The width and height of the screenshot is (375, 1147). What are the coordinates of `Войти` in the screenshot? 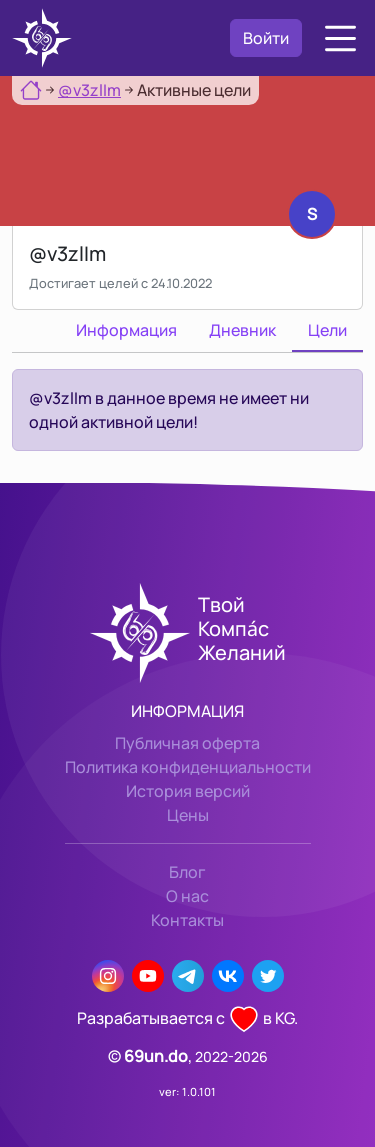 It's located at (266, 38).